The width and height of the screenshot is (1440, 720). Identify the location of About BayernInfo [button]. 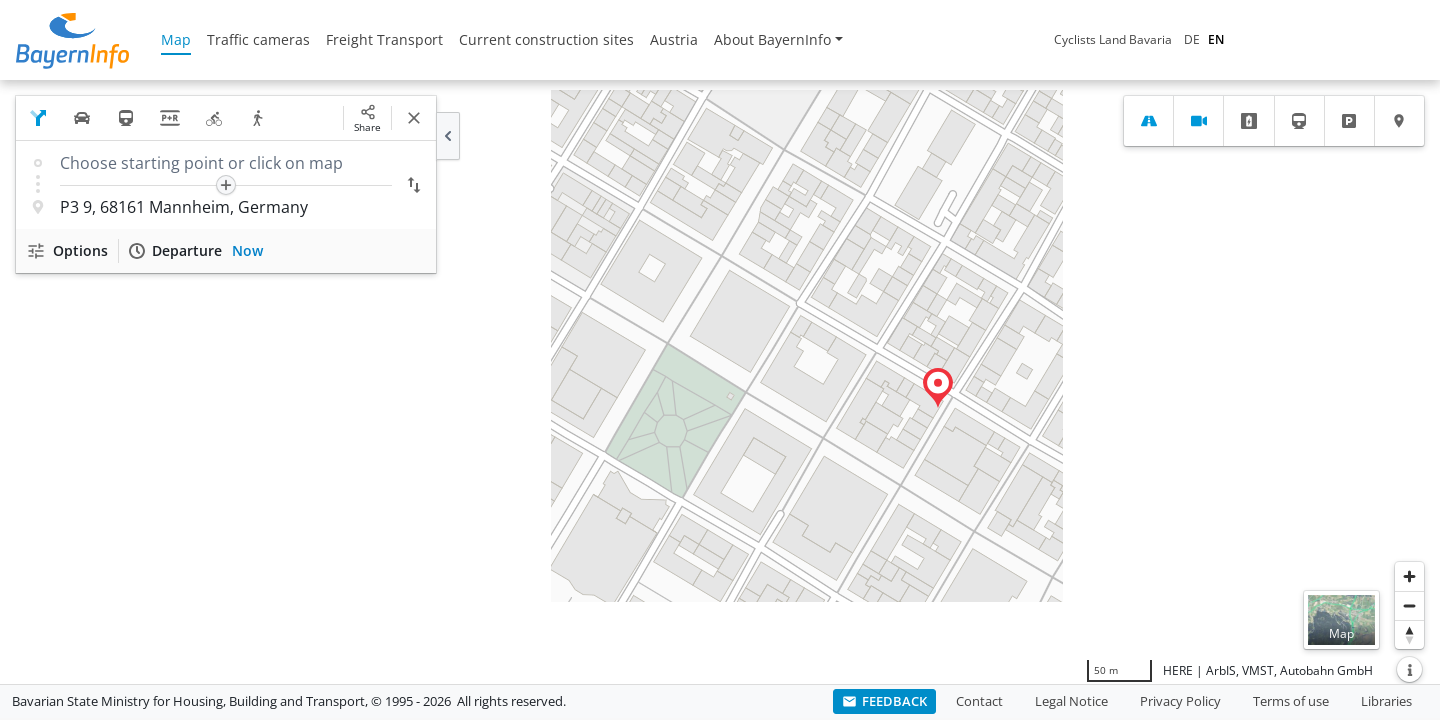
(772, 39).